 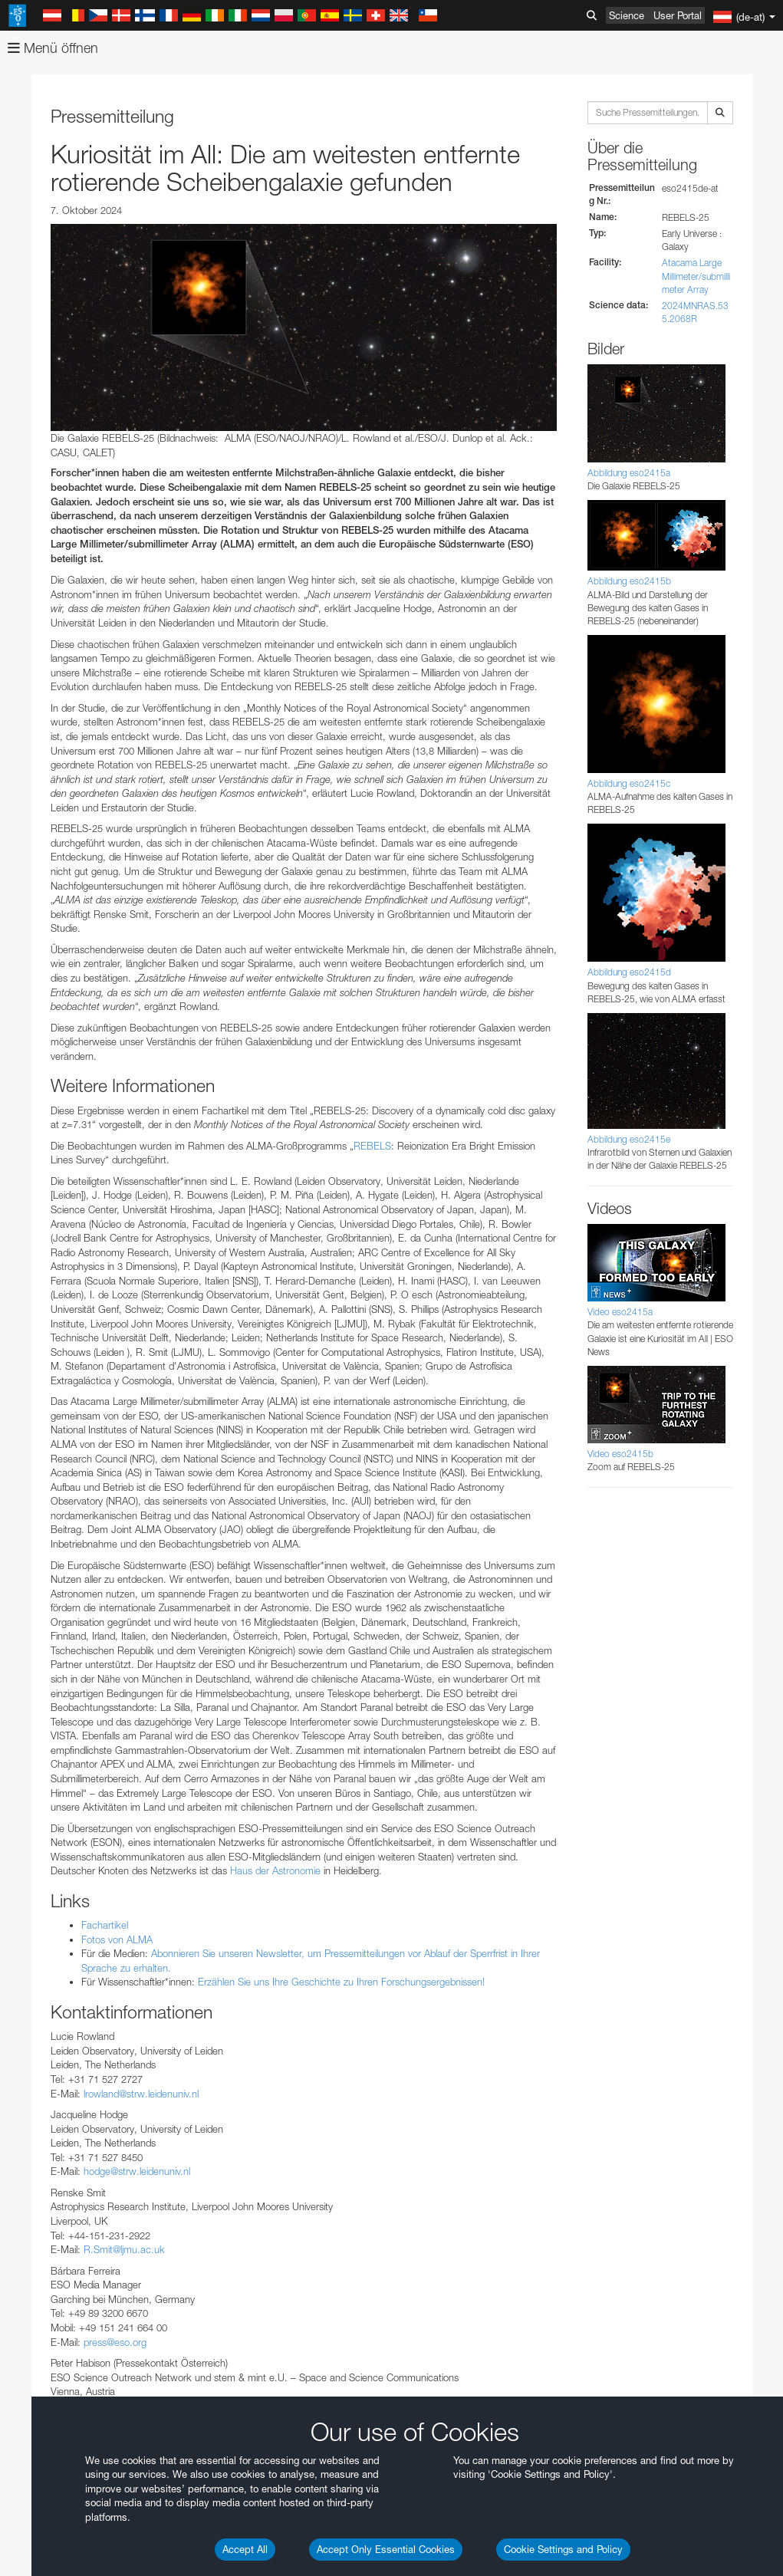 What do you see at coordinates (386, 2549) in the screenshot?
I see `Accept Only Essential Cookies` at bounding box center [386, 2549].